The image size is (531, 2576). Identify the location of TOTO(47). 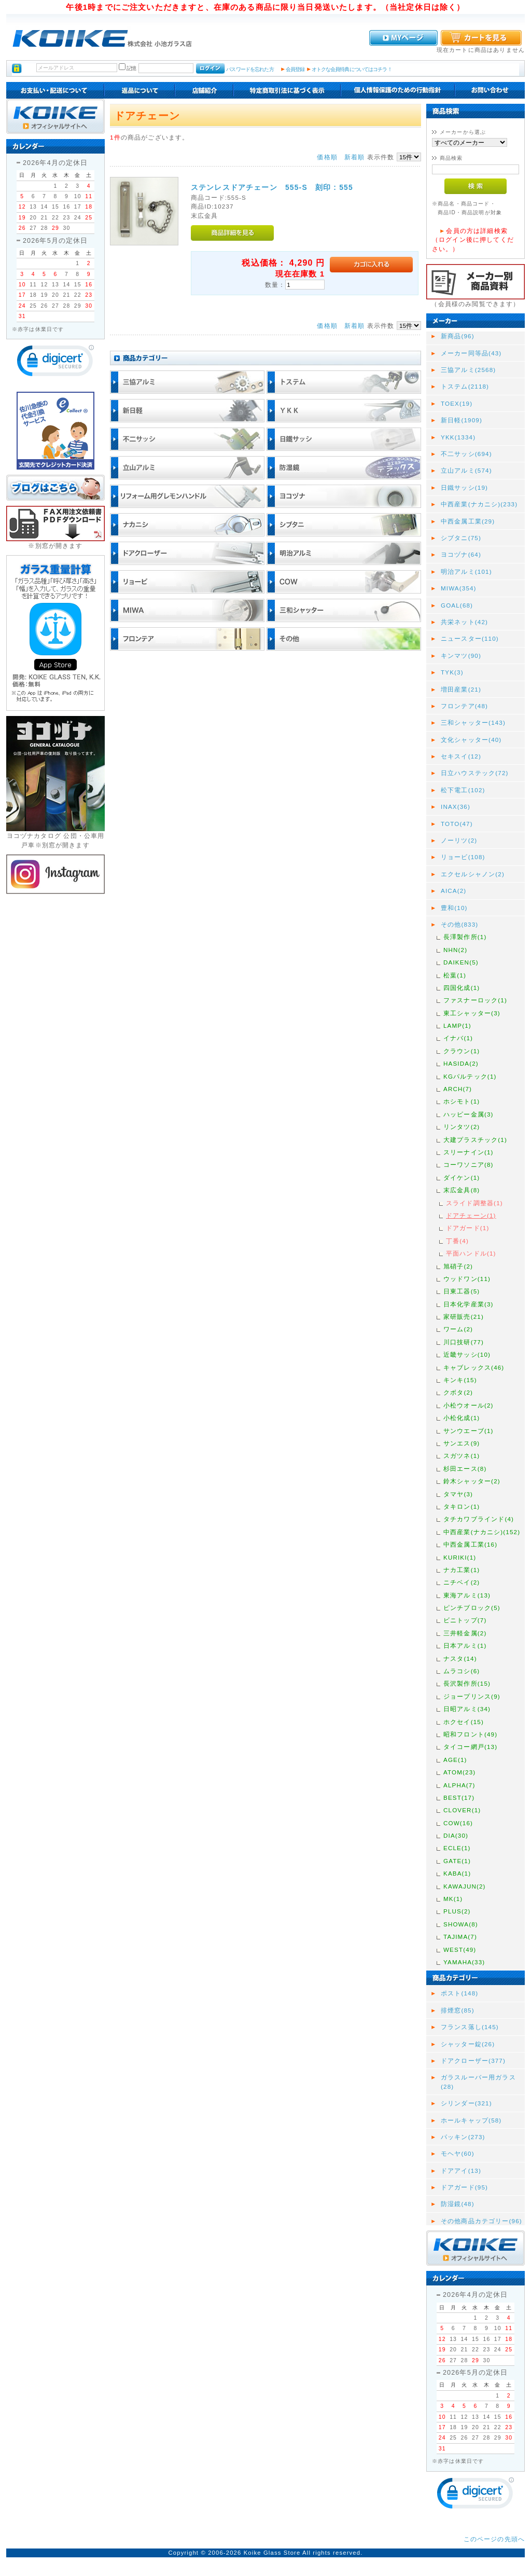
(457, 823).